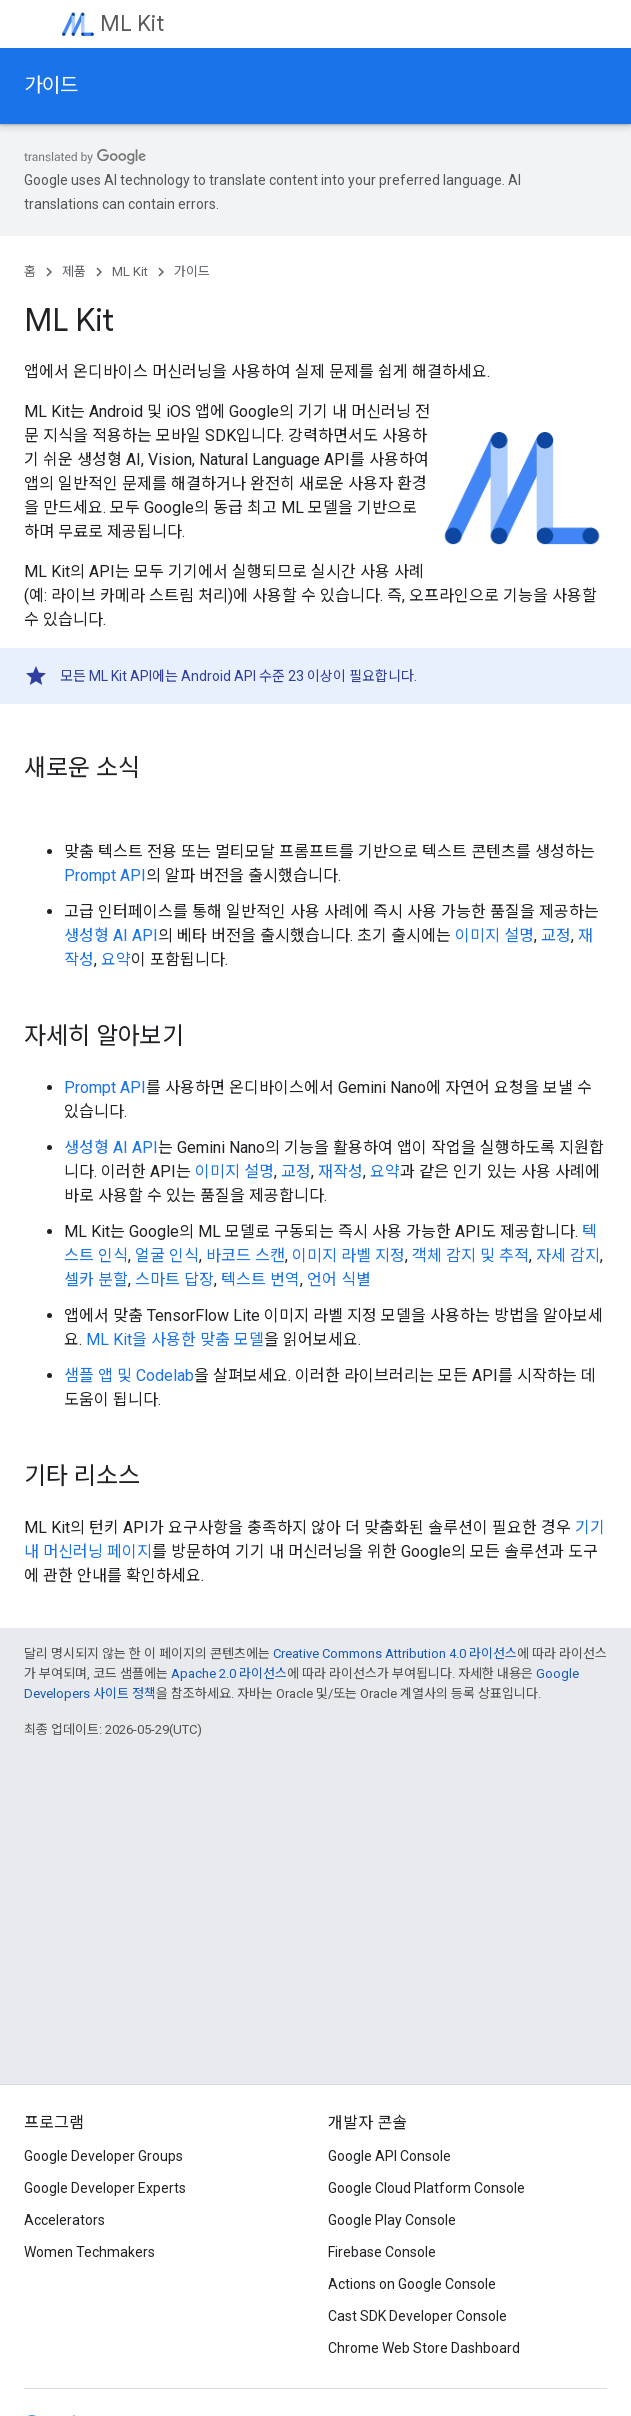  What do you see at coordinates (417, 2316) in the screenshot?
I see `Cast SDK Developer Console` at bounding box center [417, 2316].